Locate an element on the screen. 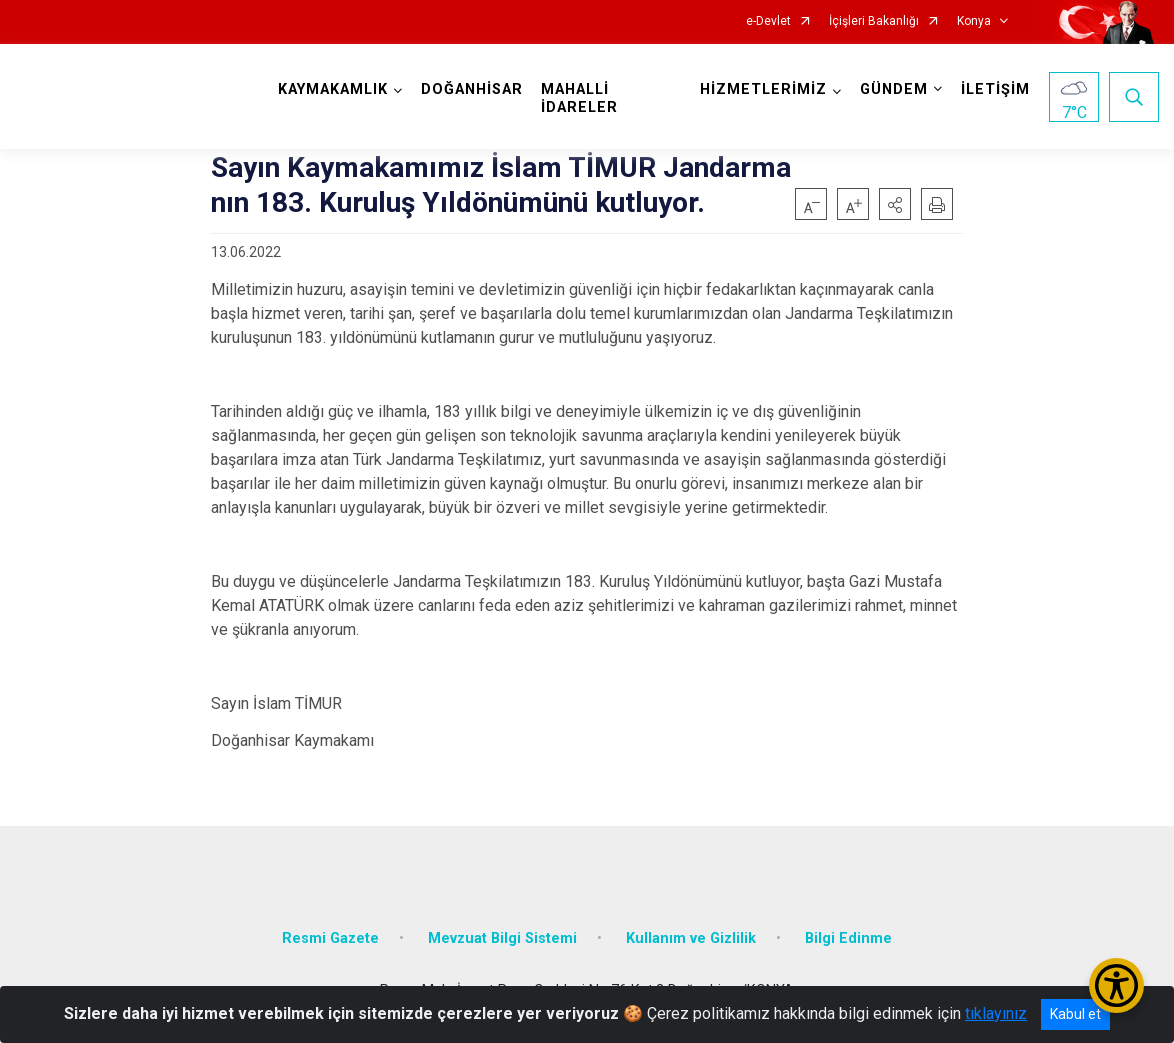 This screenshot has width=1174, height=1043. DOĞANHİSAR is located at coordinates (472, 89).